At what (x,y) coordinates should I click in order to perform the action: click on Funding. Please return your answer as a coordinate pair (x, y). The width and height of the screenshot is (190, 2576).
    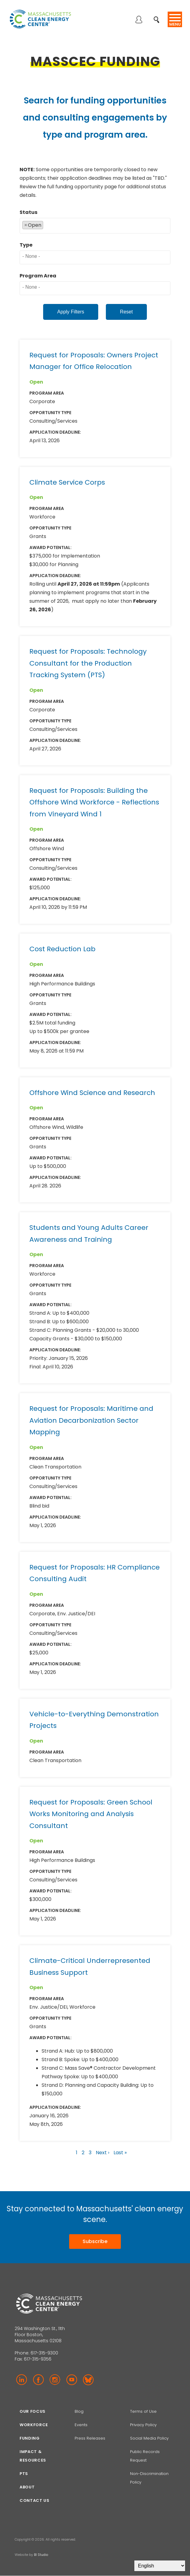
    Looking at the image, I should click on (30, 2438).